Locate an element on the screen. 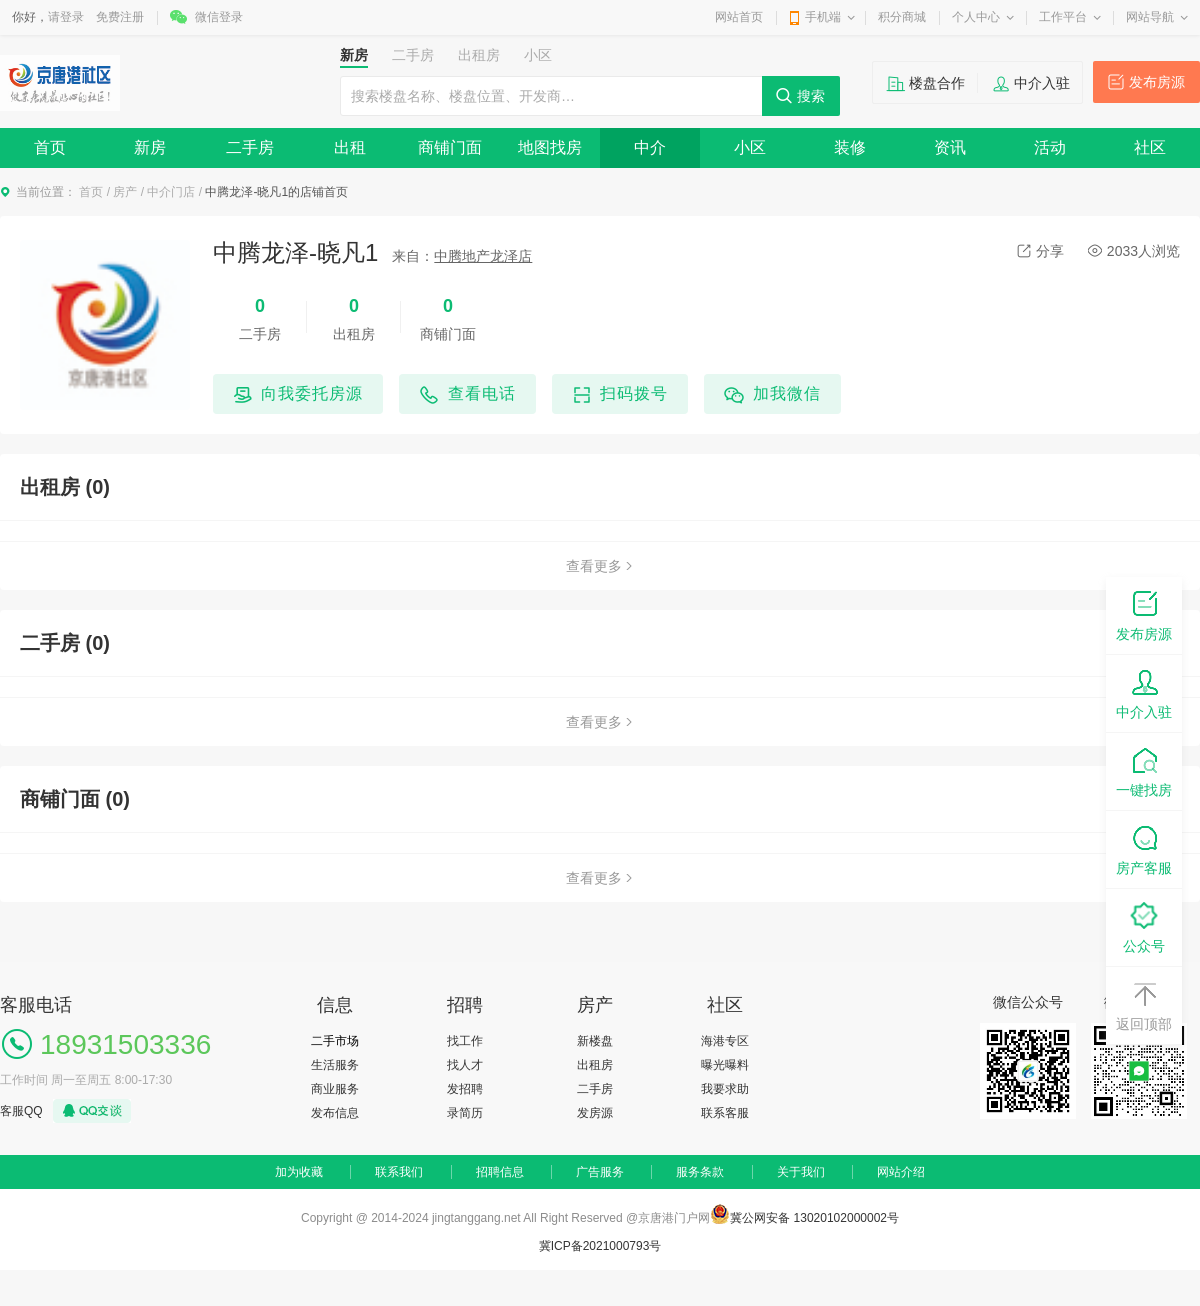  服务条款 is located at coordinates (700, 1172).